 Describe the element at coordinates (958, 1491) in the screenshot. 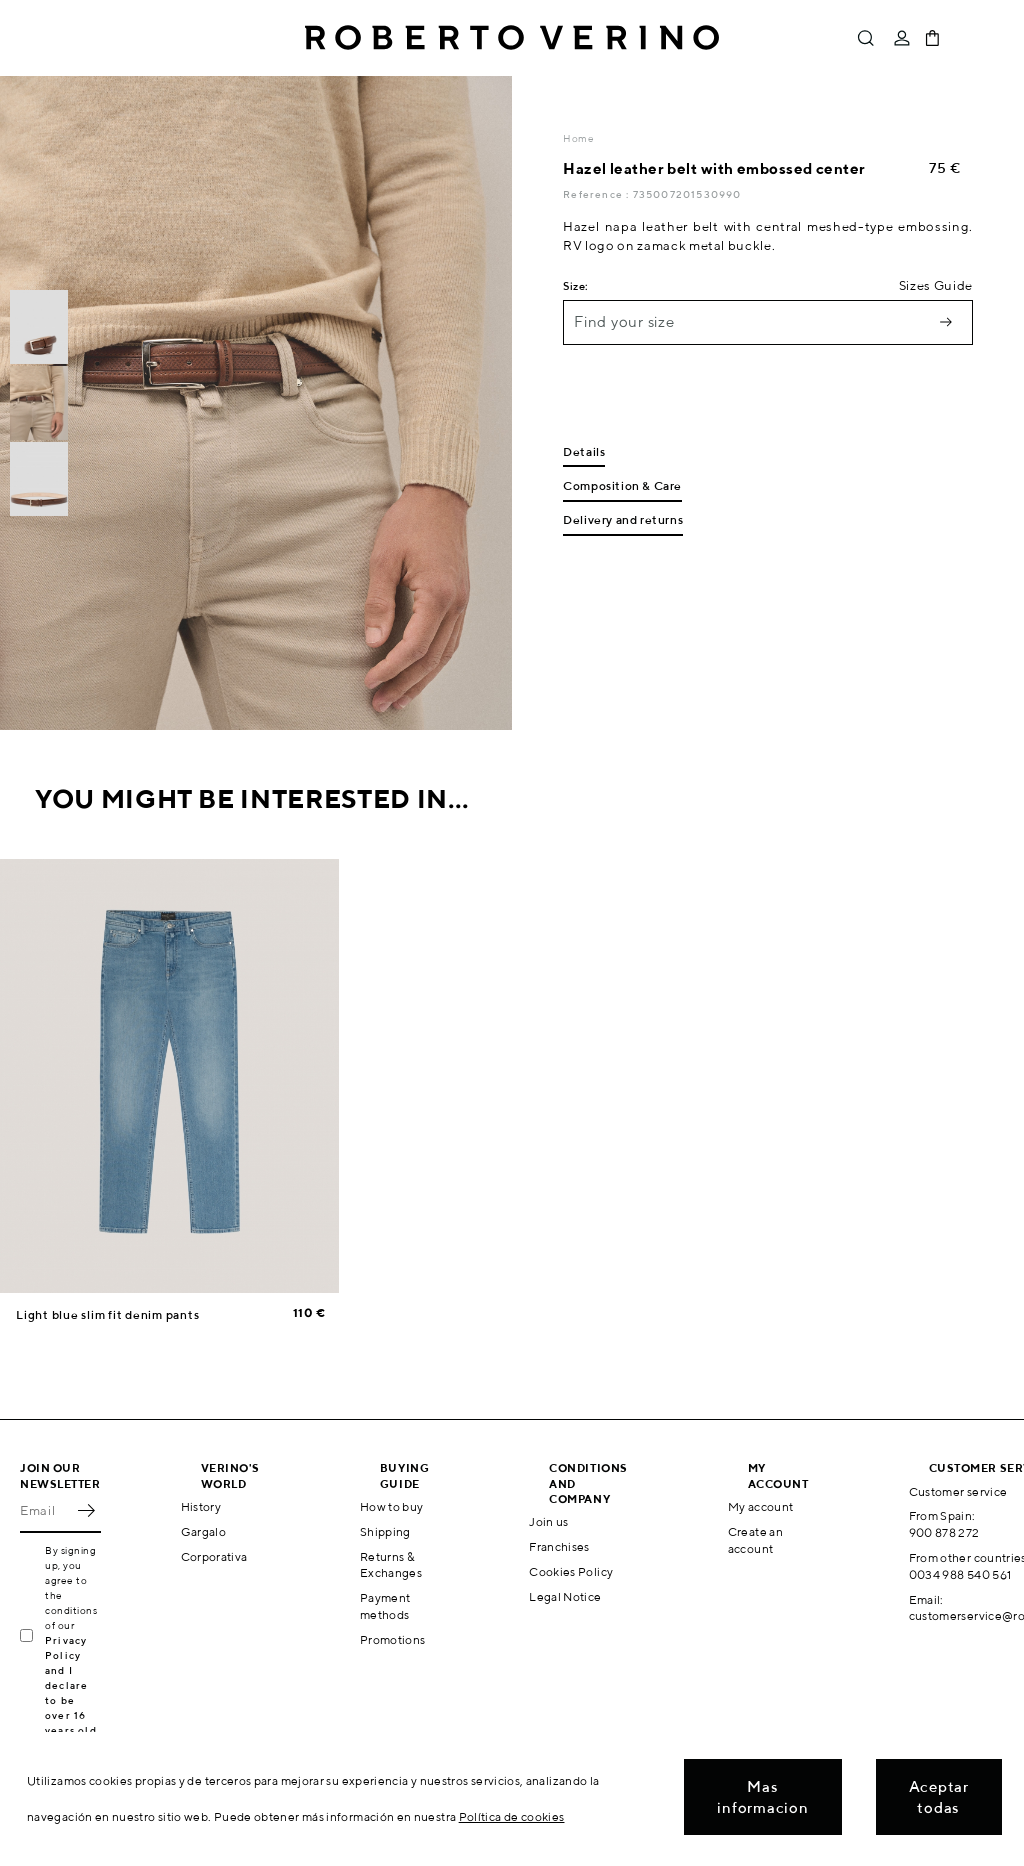

I see `Customer service` at that location.